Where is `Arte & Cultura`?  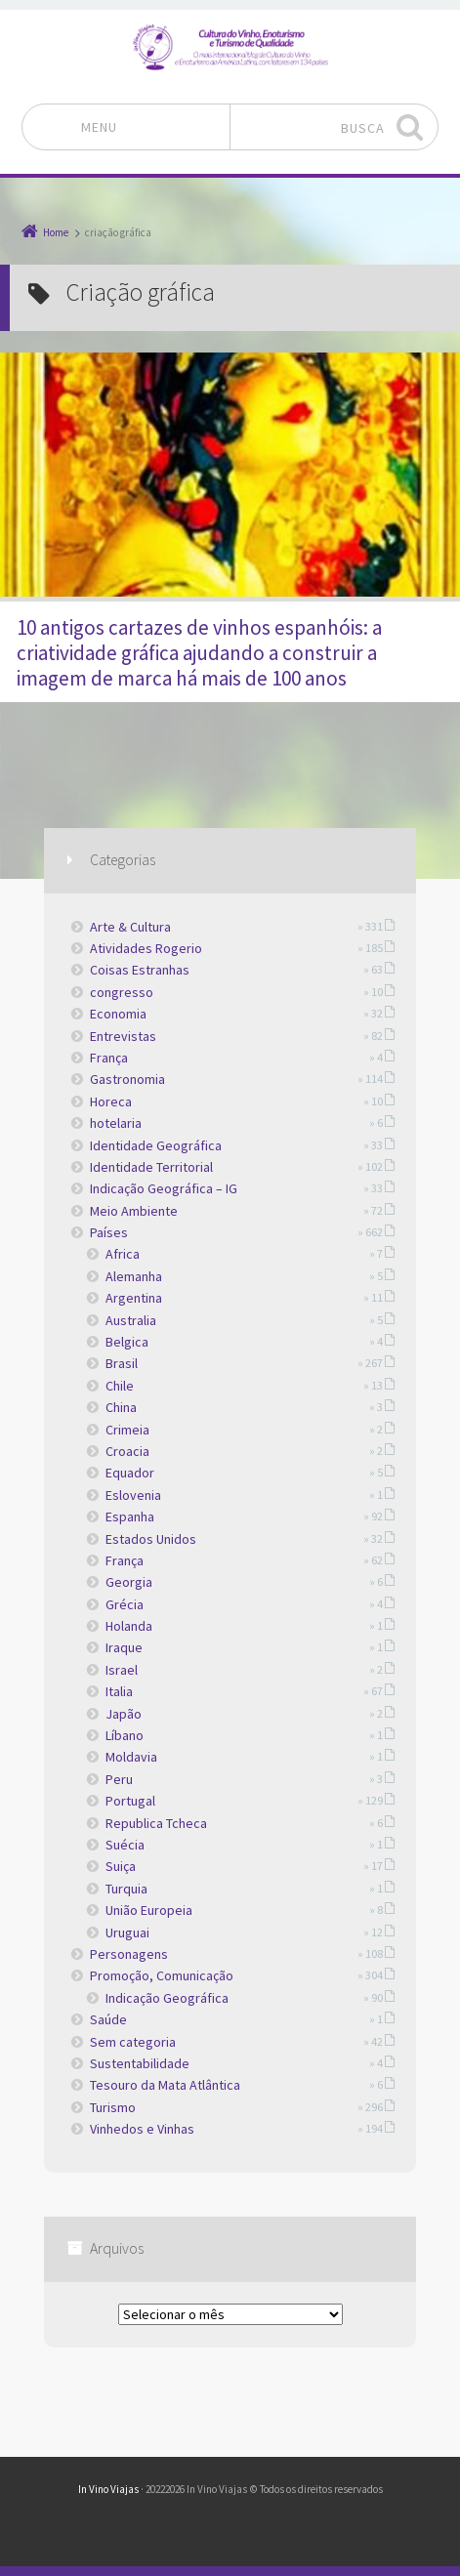
Arte & Cultura is located at coordinates (130, 926).